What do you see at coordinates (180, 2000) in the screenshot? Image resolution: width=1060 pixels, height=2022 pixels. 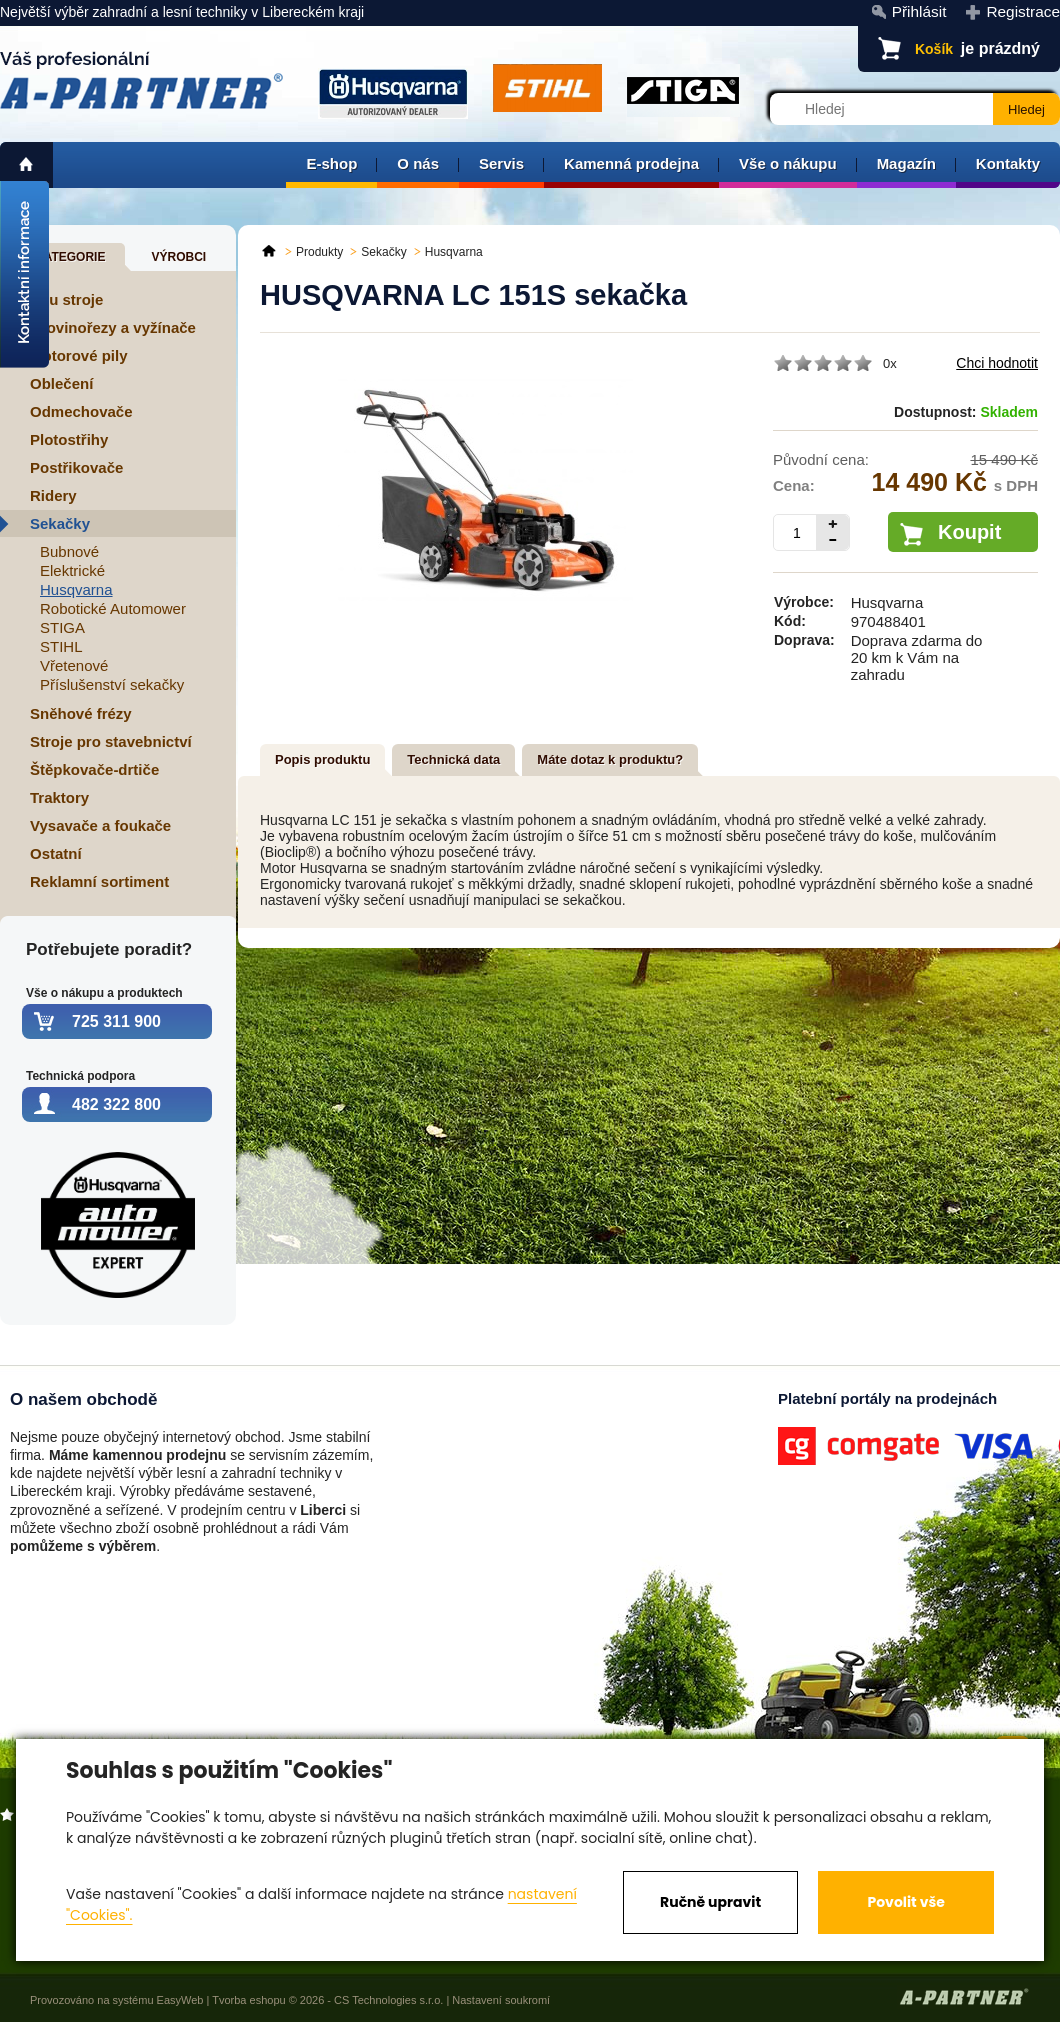 I see `EasyWeb` at bounding box center [180, 2000].